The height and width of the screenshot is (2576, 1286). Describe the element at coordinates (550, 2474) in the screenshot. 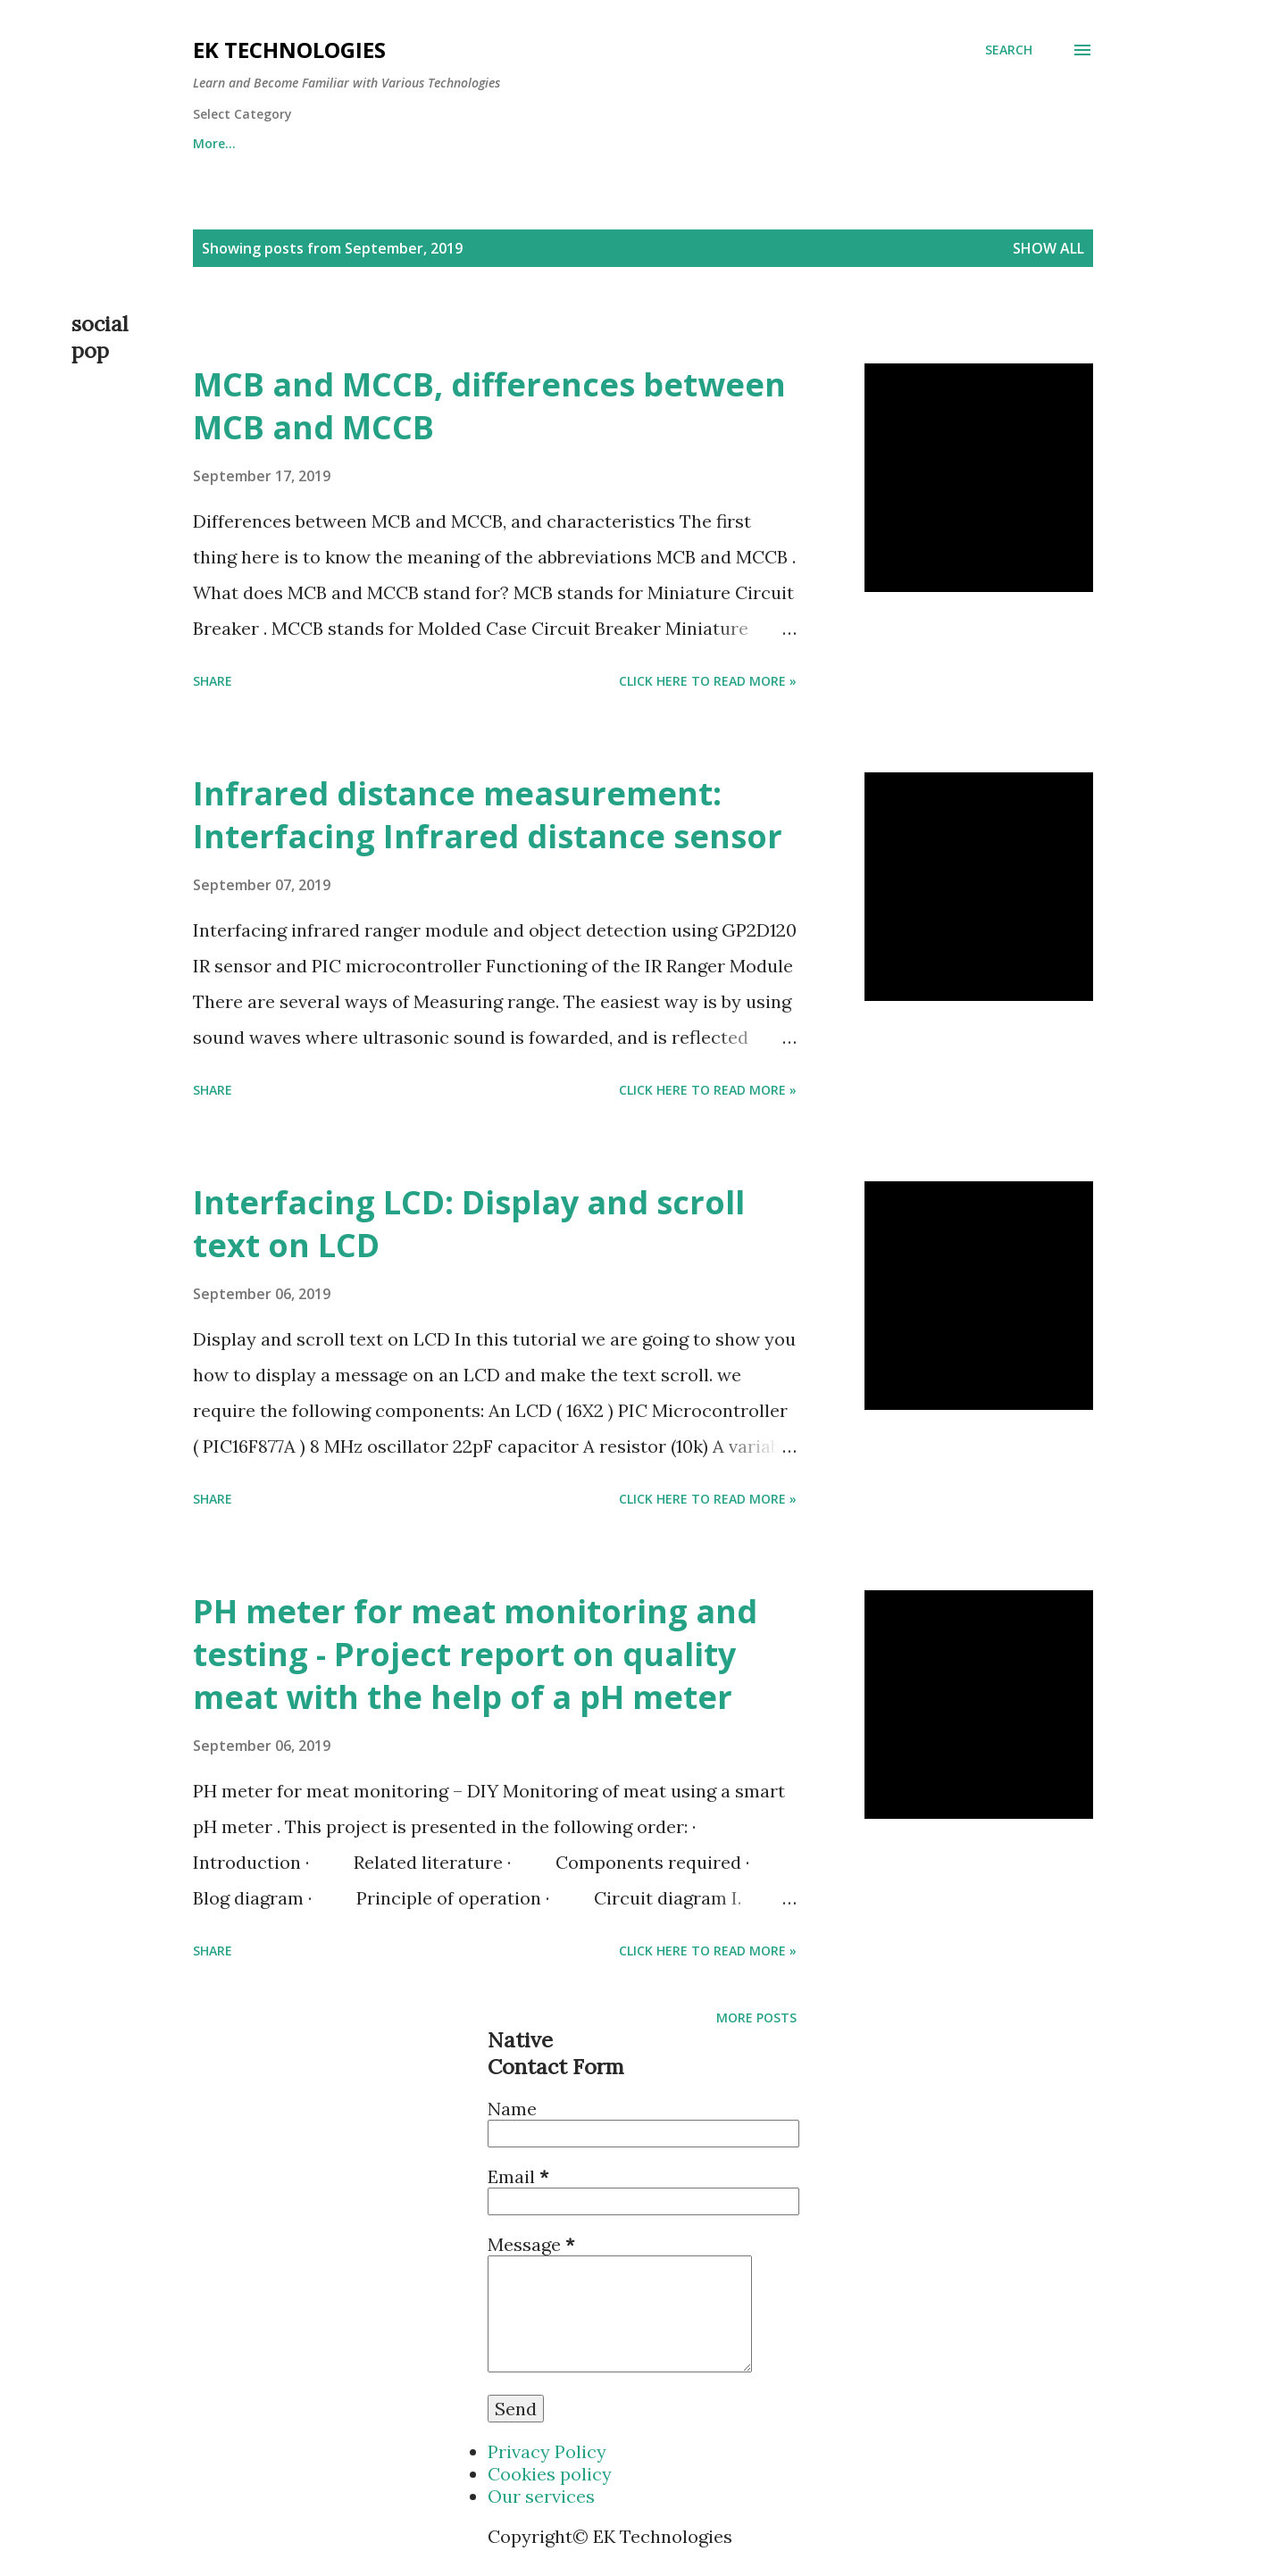

I see `Cookies policy` at that location.